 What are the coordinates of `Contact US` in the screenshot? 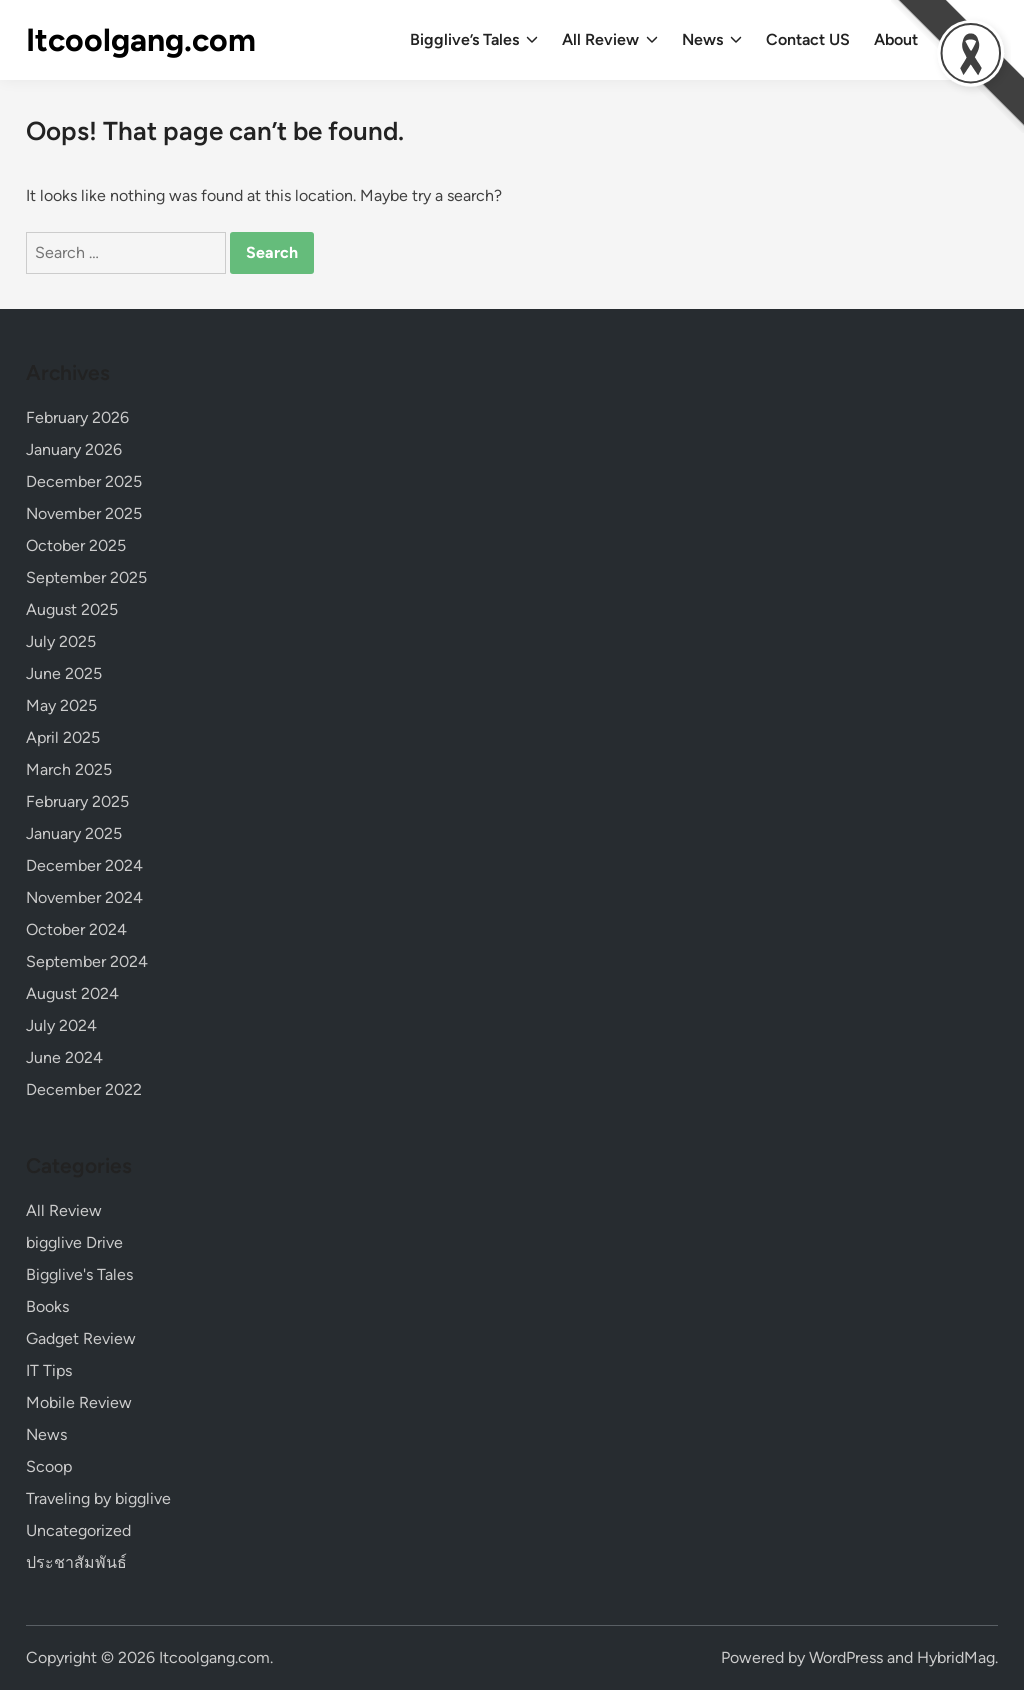 It's located at (808, 39).